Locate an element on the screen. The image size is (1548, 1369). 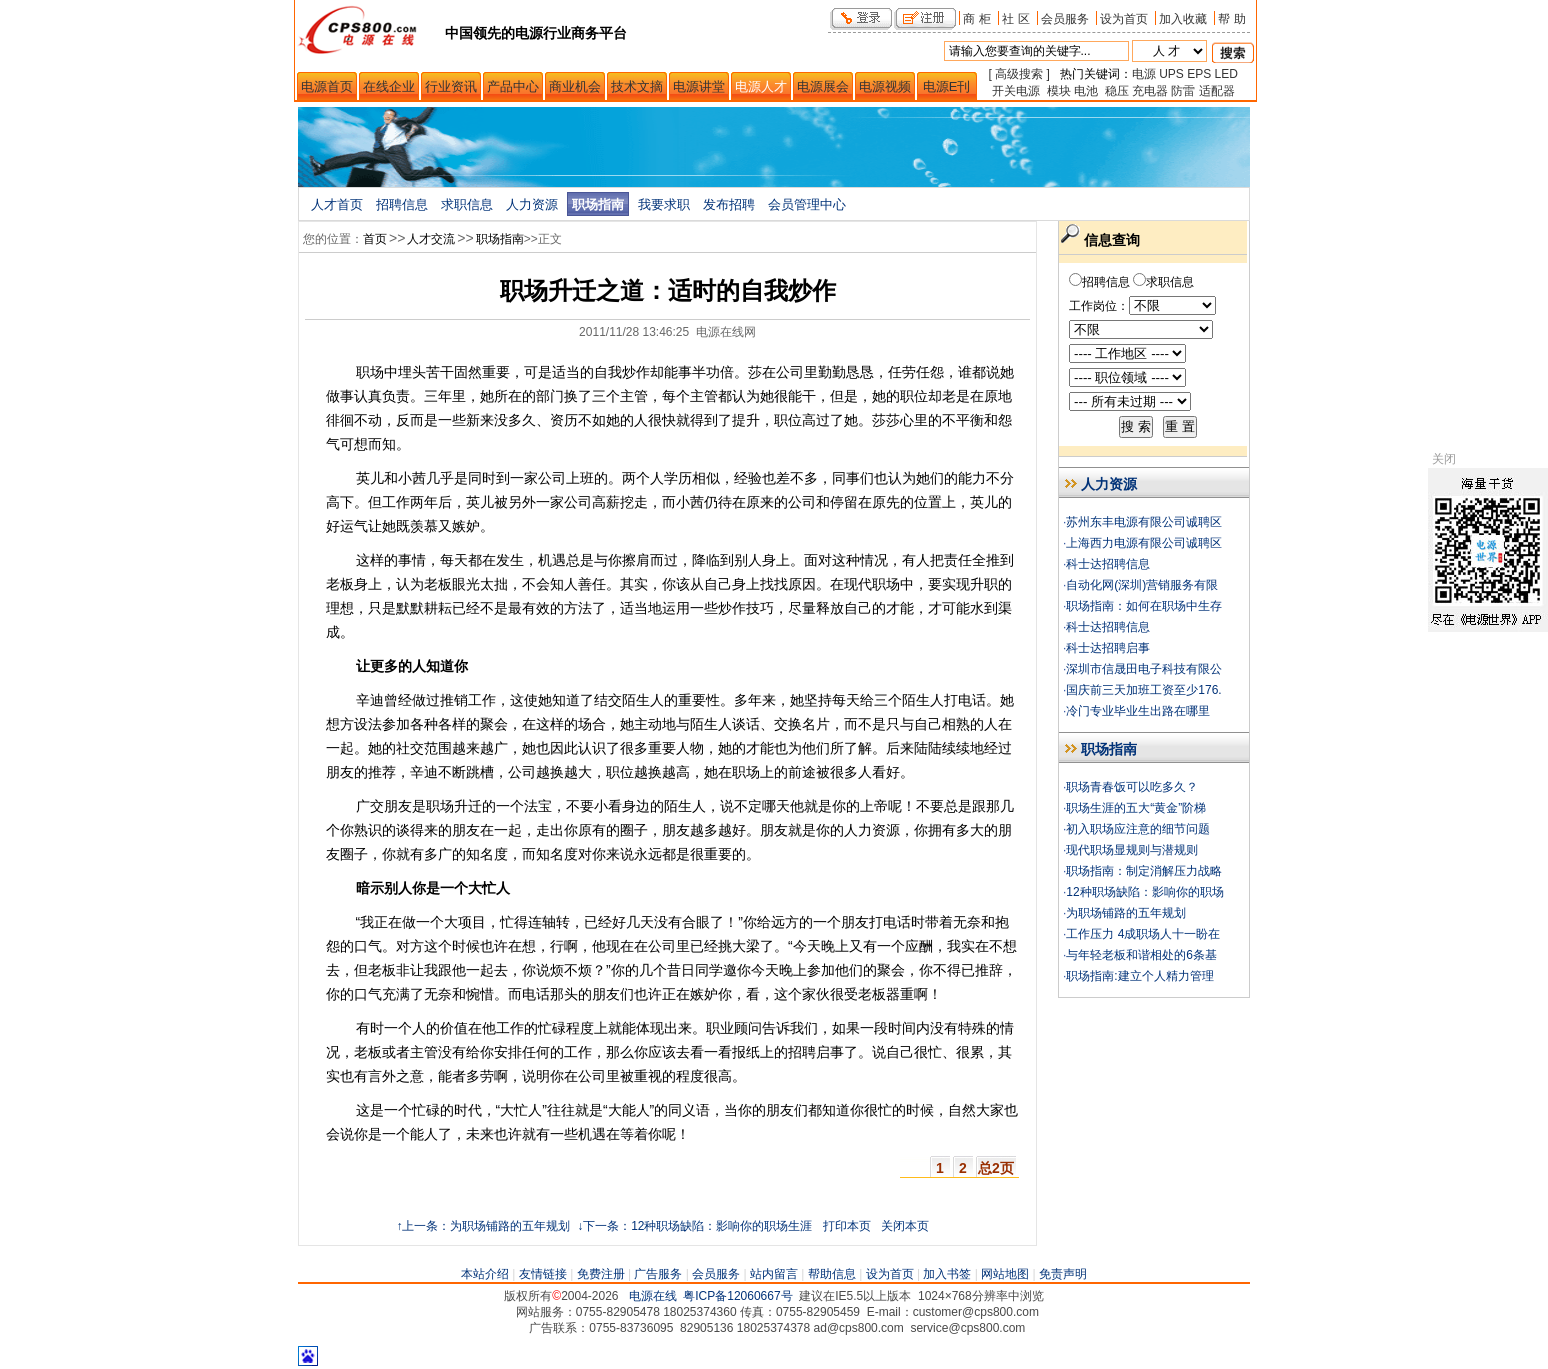
技术文摘 is located at coordinates (637, 86).